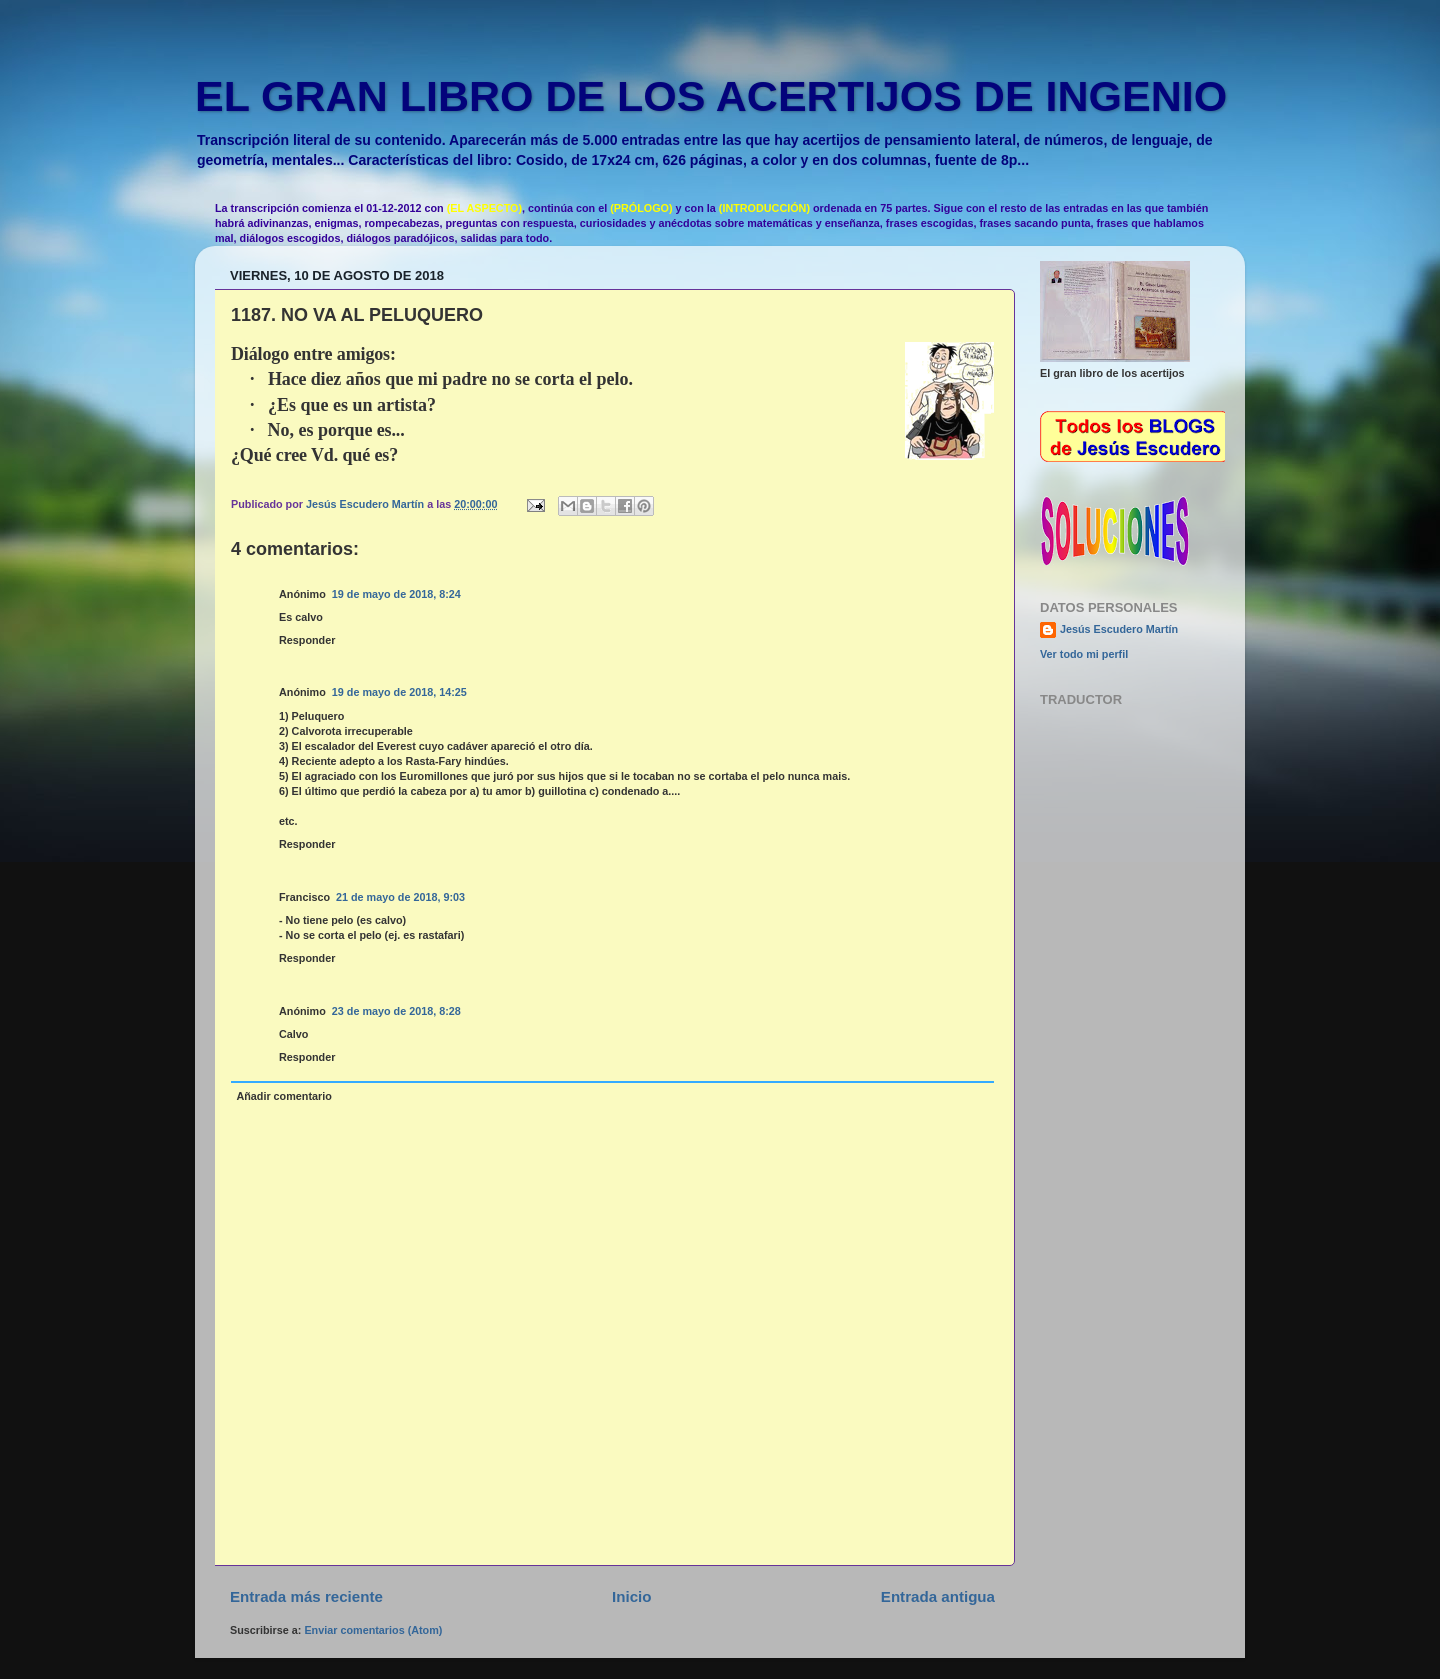  Describe the element at coordinates (1084, 654) in the screenshot. I see `Ver todo mi perfil` at that location.